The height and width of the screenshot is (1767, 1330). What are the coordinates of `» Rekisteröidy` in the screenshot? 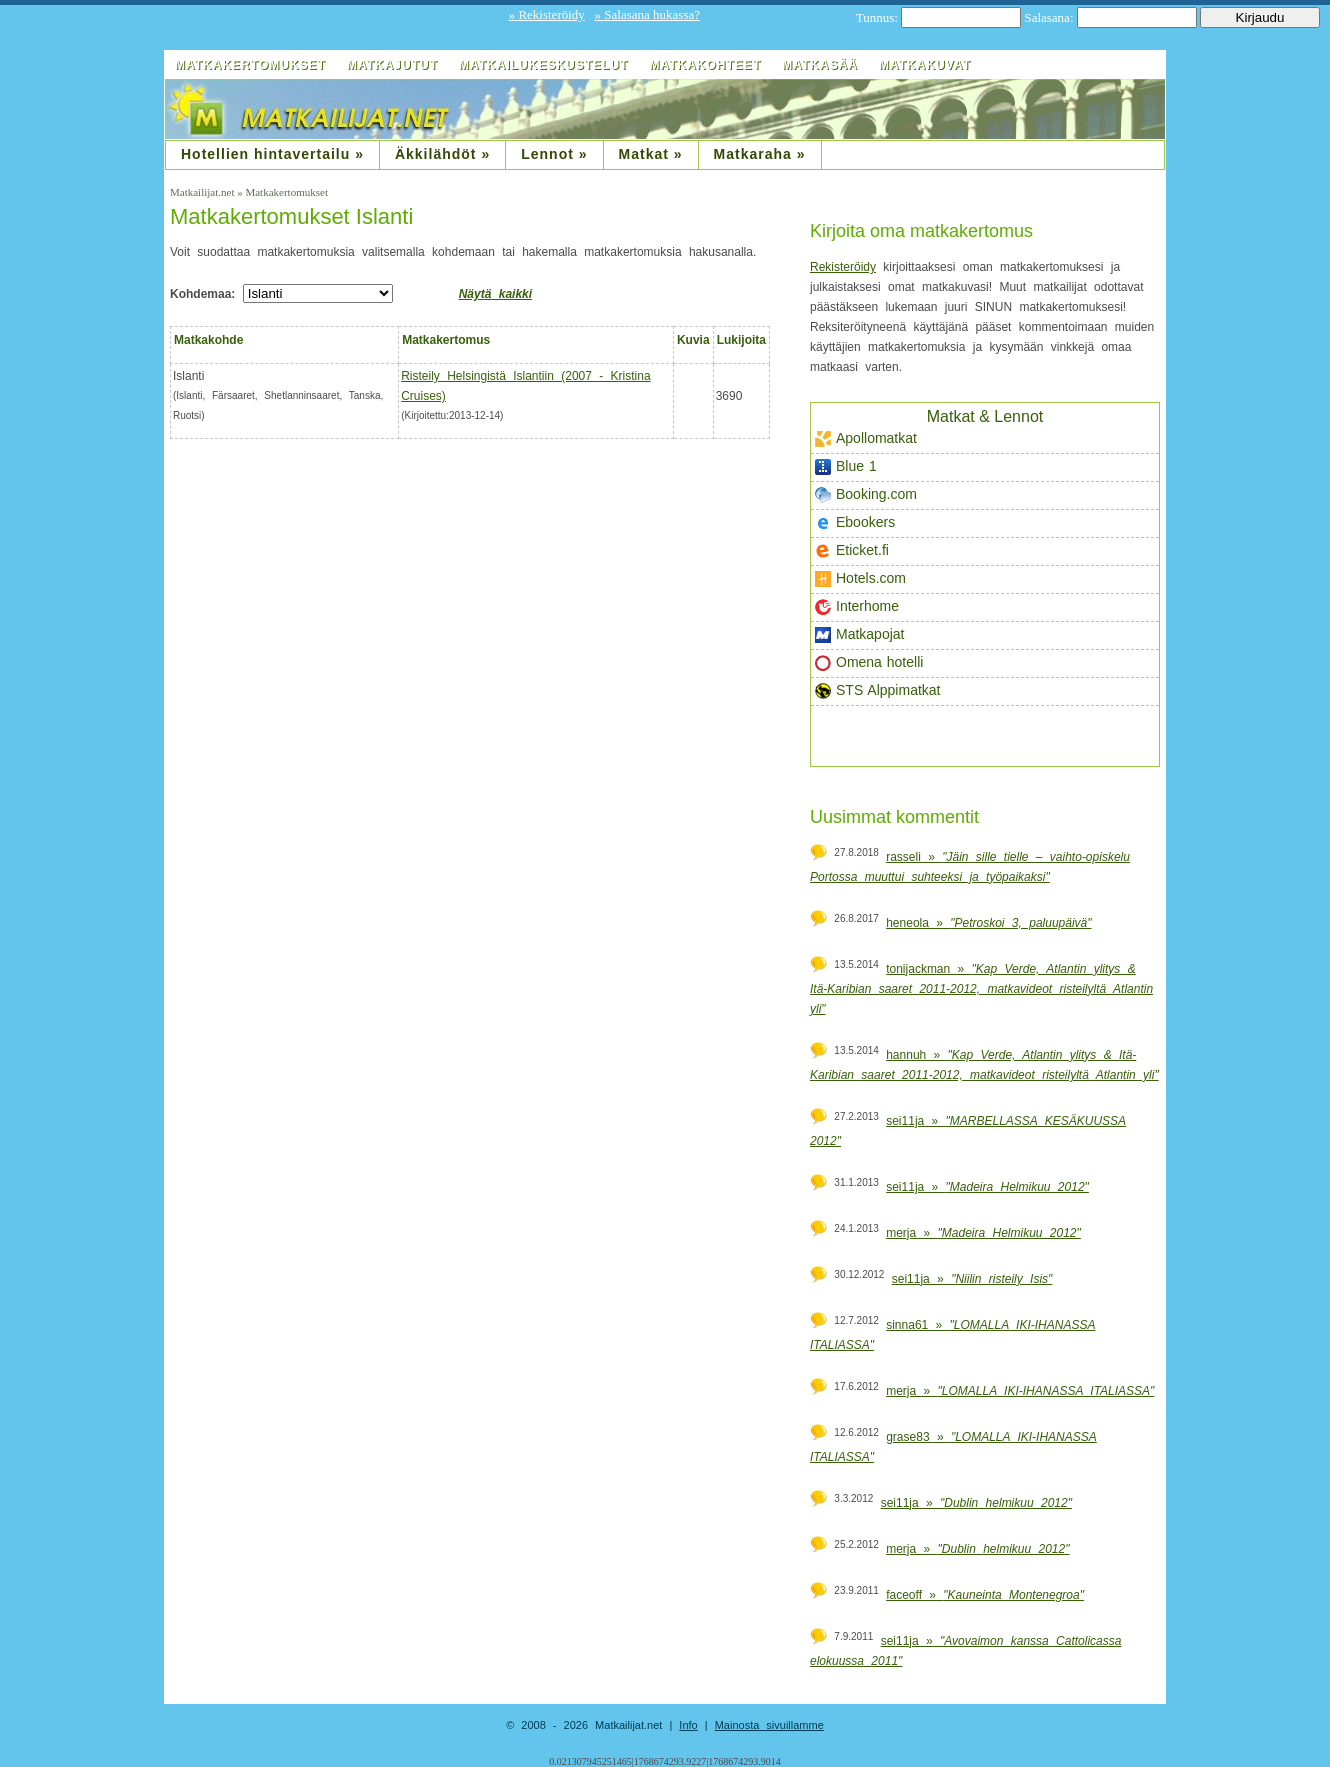 It's located at (547, 14).